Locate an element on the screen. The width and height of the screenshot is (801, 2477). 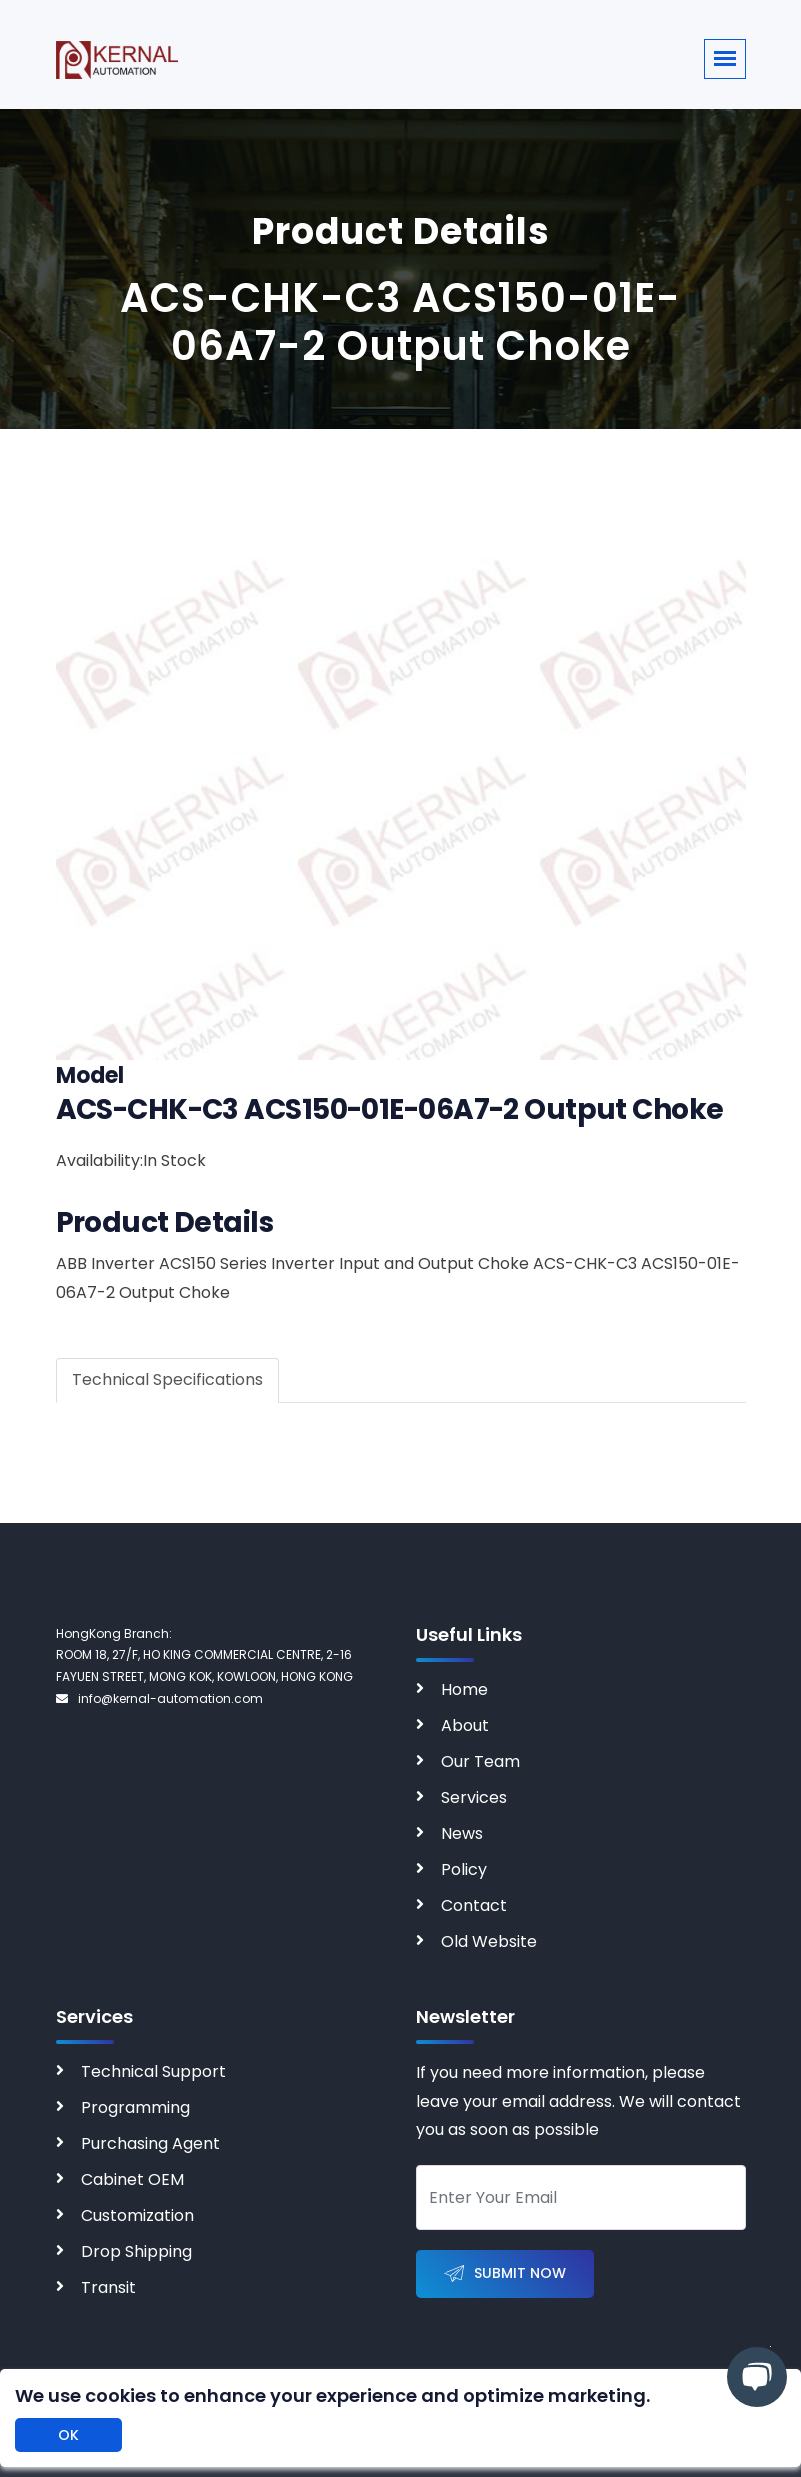
Technical Support is located at coordinates (153, 2071).